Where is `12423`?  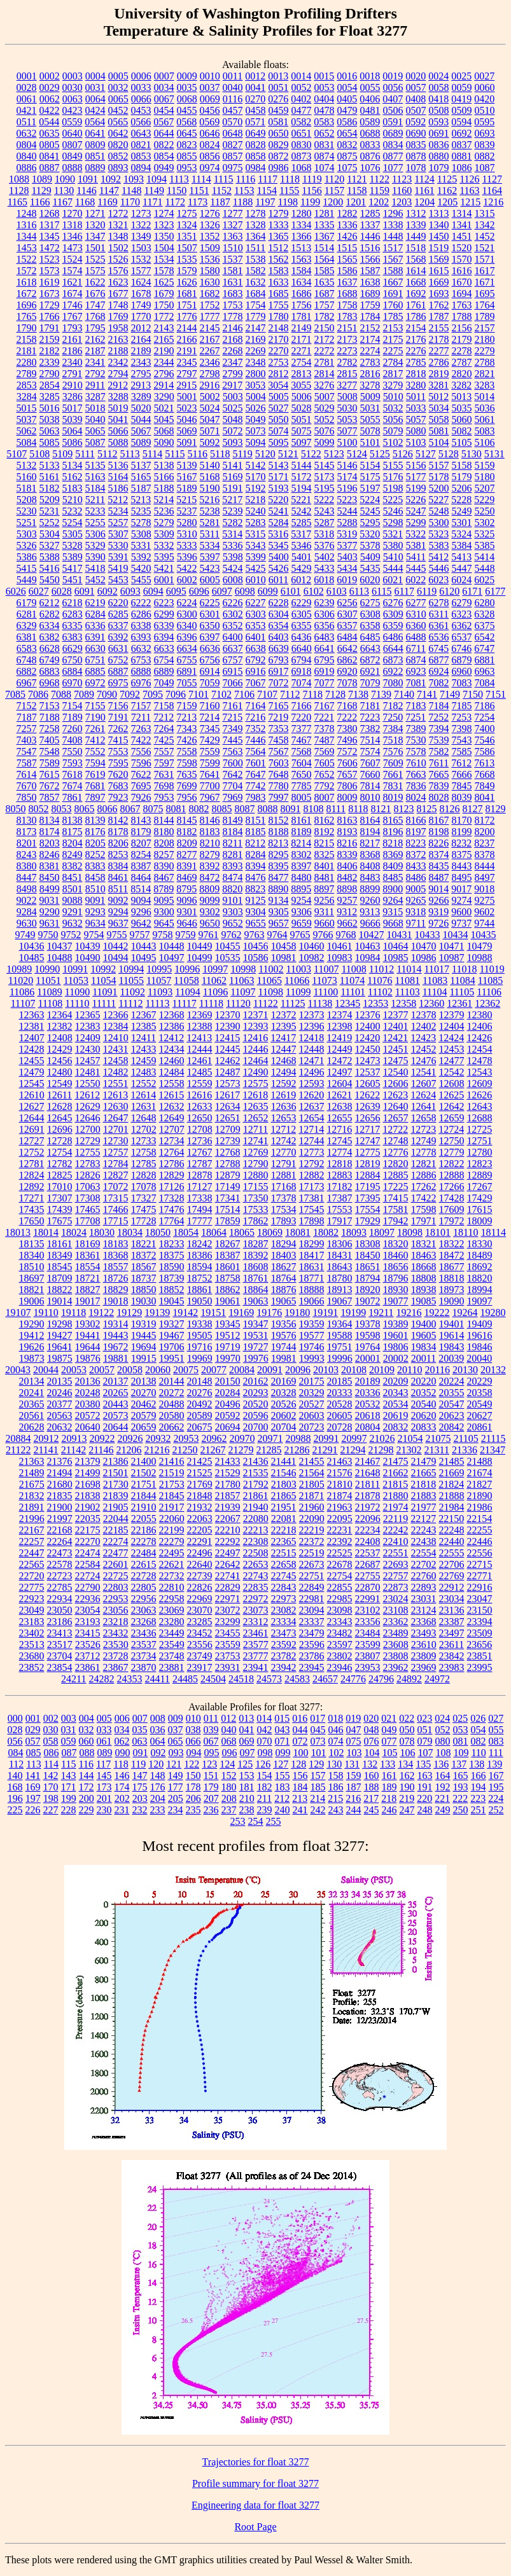
12423 is located at coordinates (423, 1037).